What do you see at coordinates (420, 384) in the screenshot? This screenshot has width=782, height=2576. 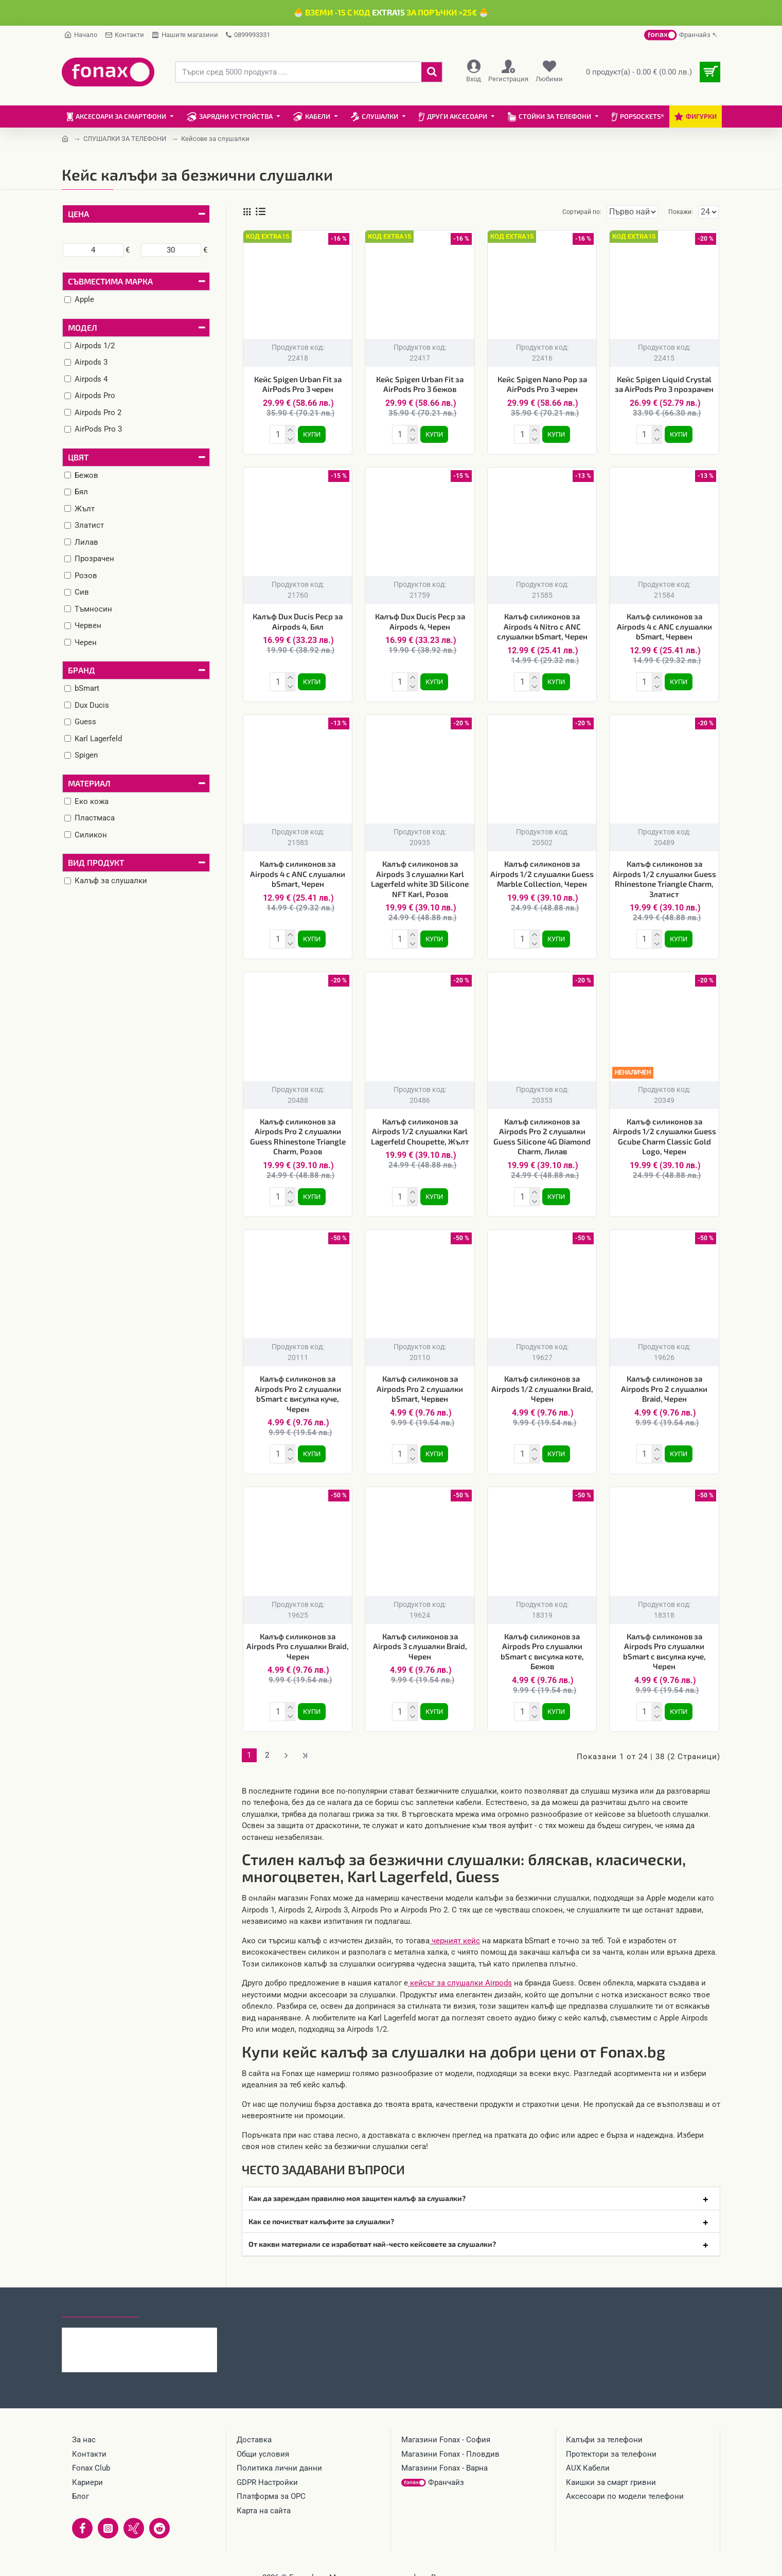 I see `Кейс Spigen Urban Fit за AirPods Pro 3 бежов` at bounding box center [420, 384].